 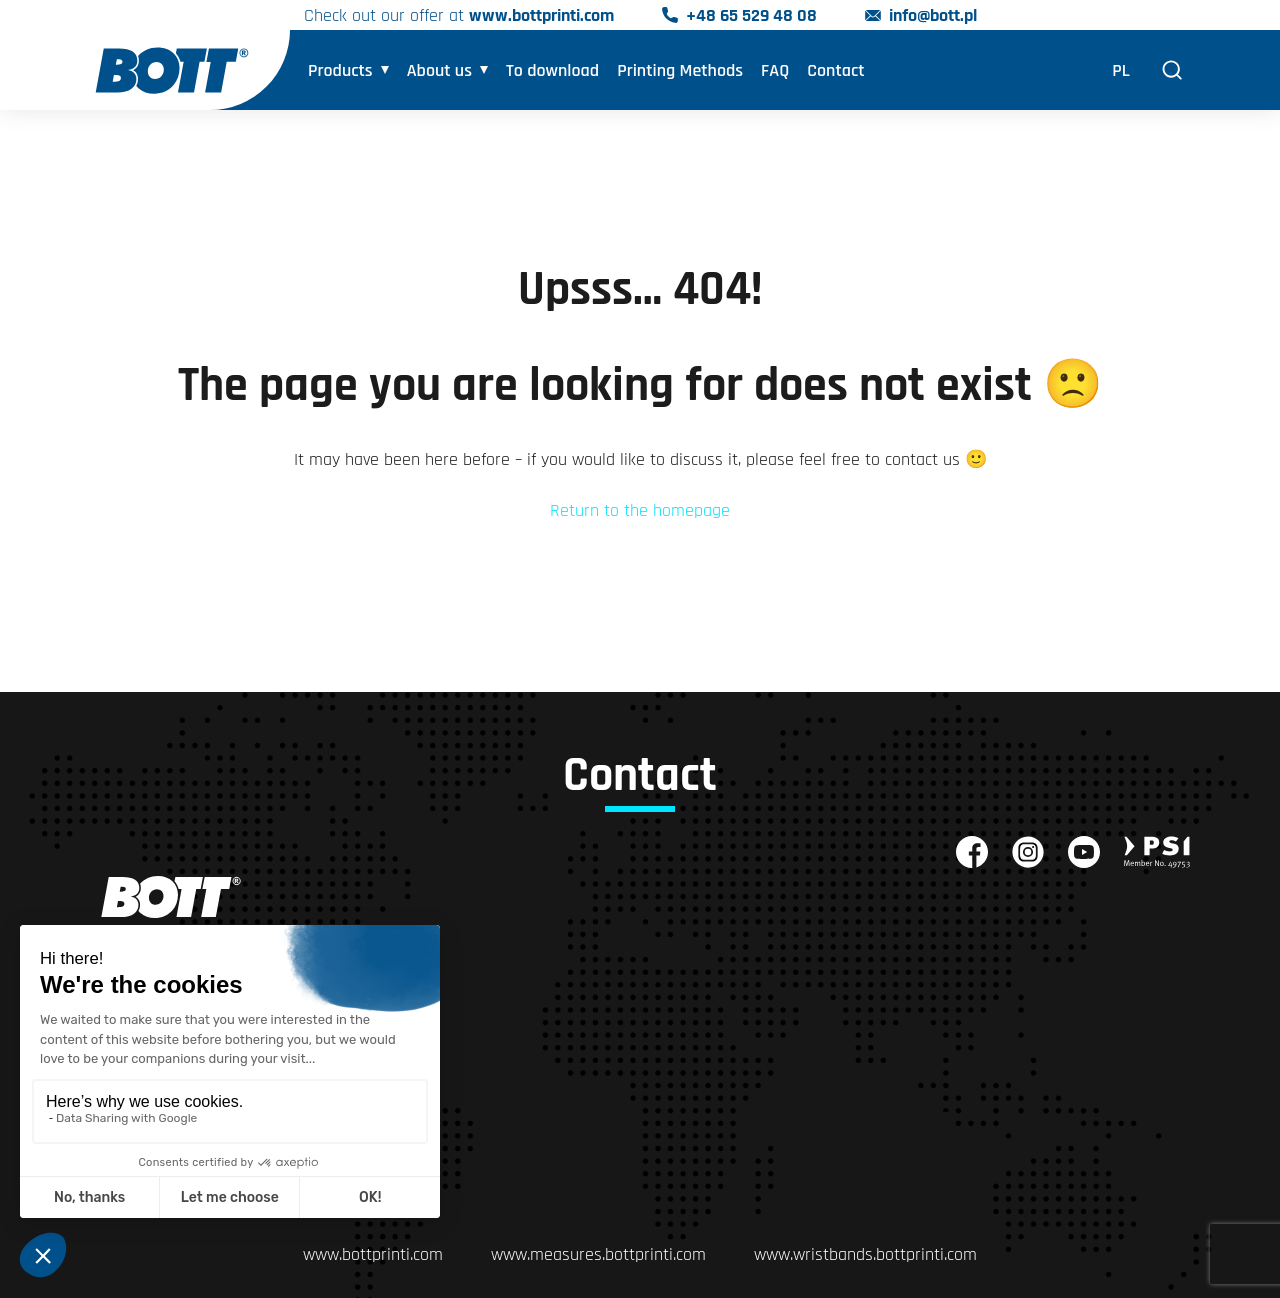 I want to click on www.measures.bottprinti.com, so click(x=598, y=1254).